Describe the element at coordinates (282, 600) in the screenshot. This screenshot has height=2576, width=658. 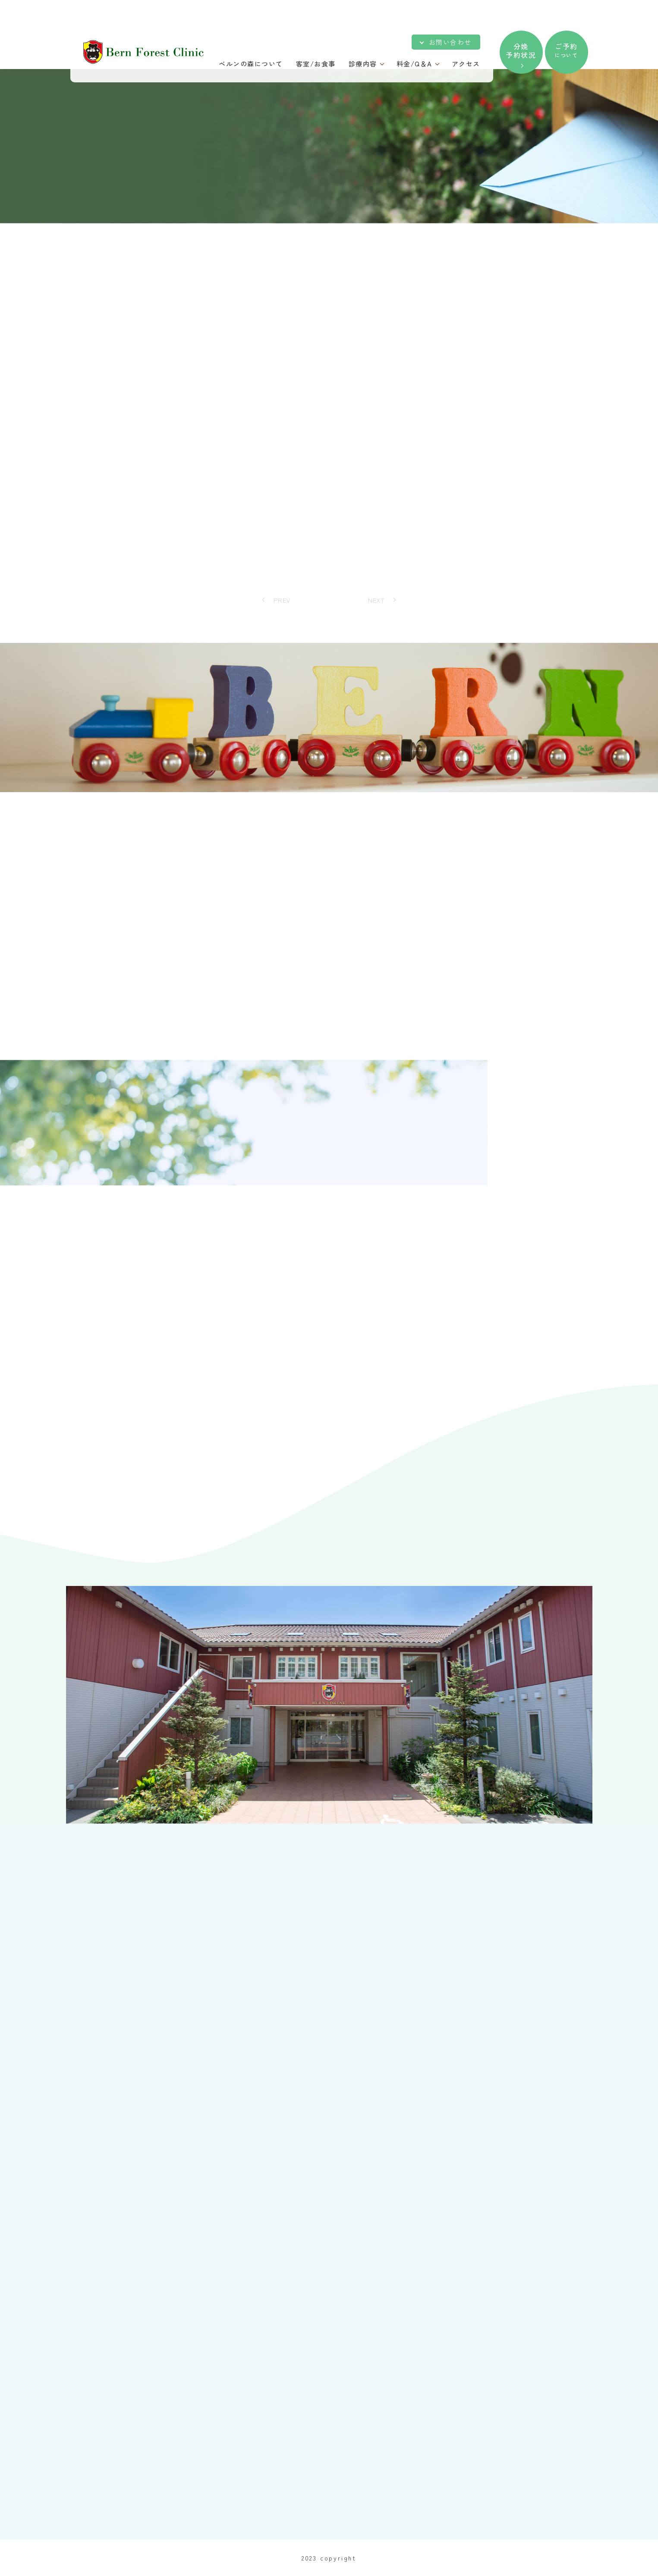
I see `PREV` at that location.